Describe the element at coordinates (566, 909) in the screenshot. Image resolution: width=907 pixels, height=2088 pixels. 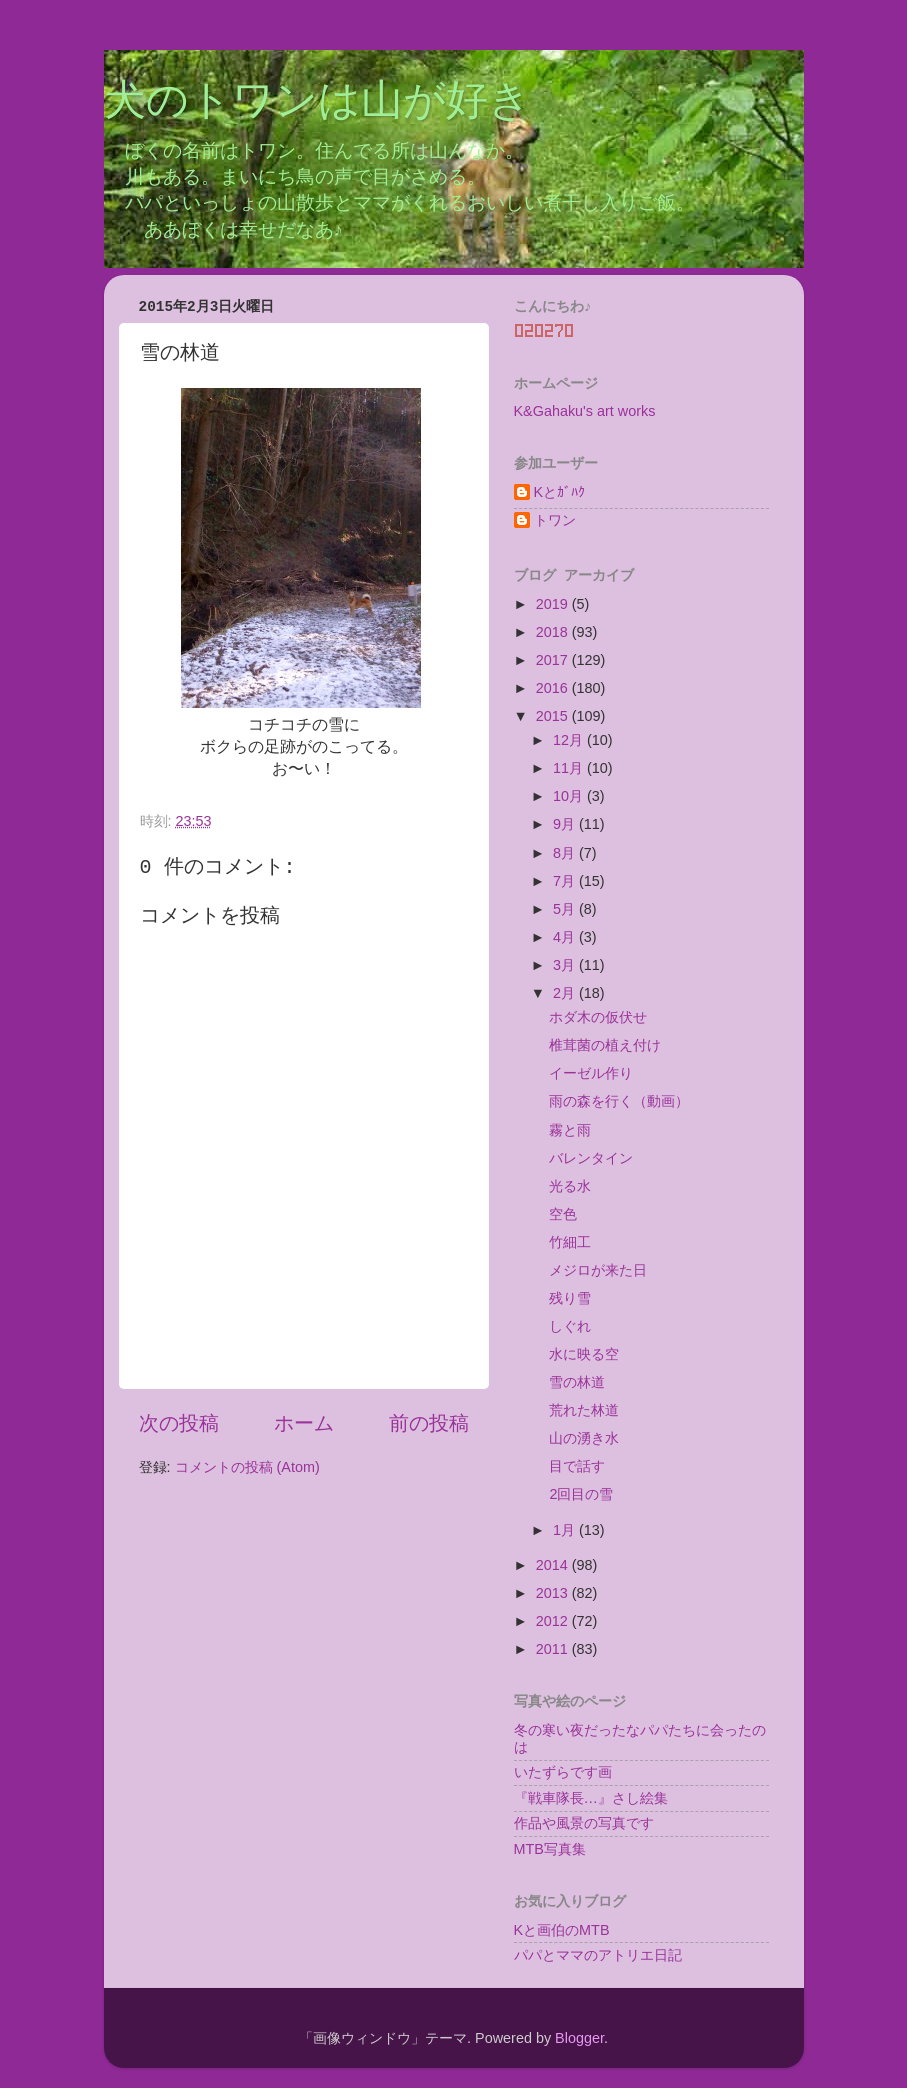
I see `5月` at that location.